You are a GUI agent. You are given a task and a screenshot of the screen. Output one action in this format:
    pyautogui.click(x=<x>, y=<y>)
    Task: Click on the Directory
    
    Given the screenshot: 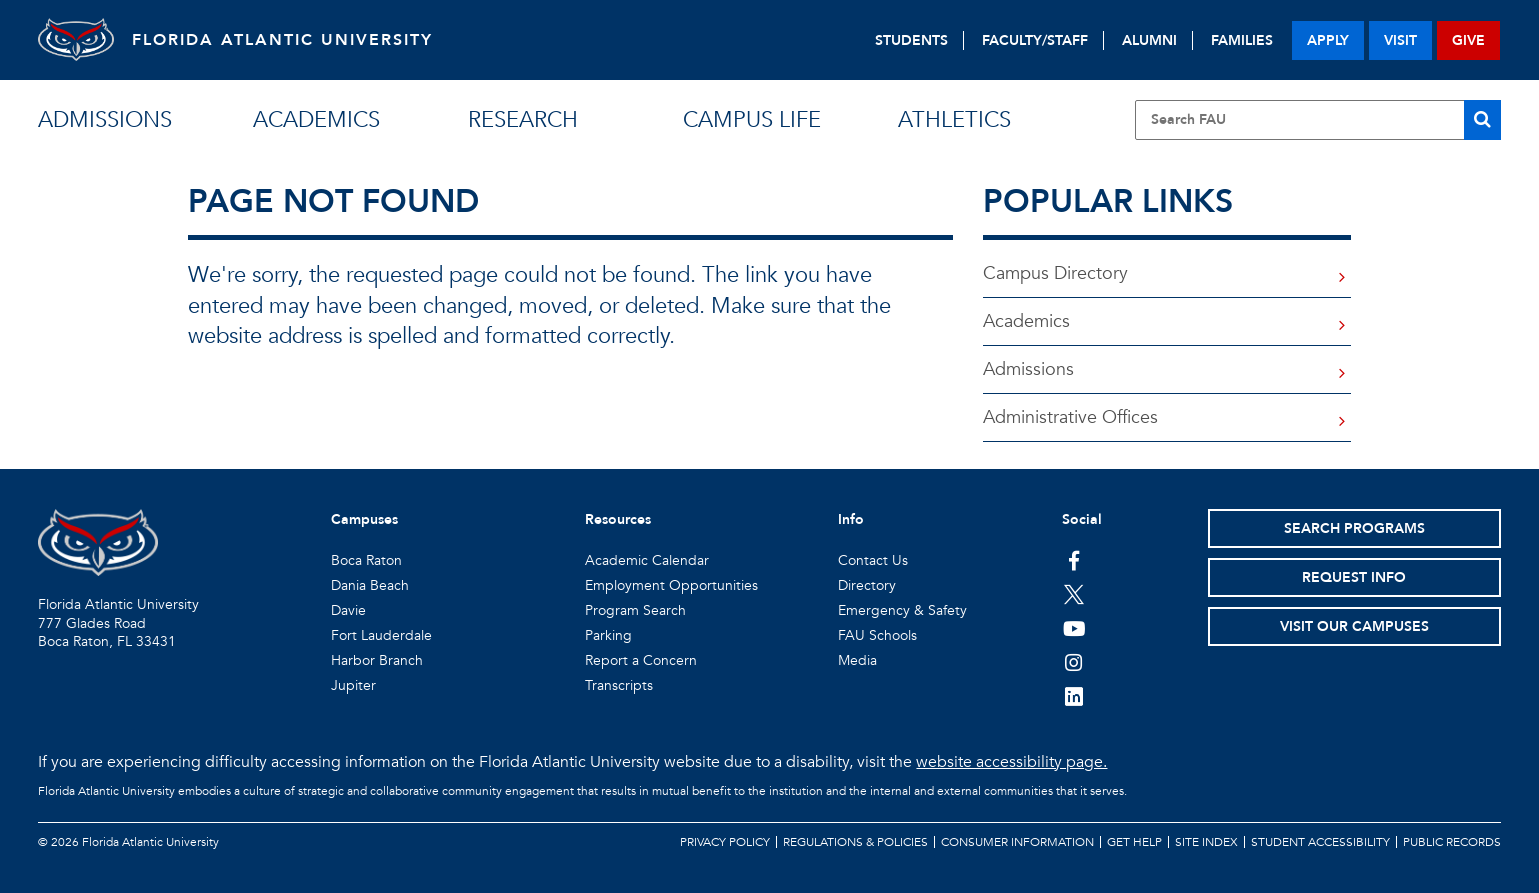 What is the action you would take?
    pyautogui.click(x=867, y=585)
    